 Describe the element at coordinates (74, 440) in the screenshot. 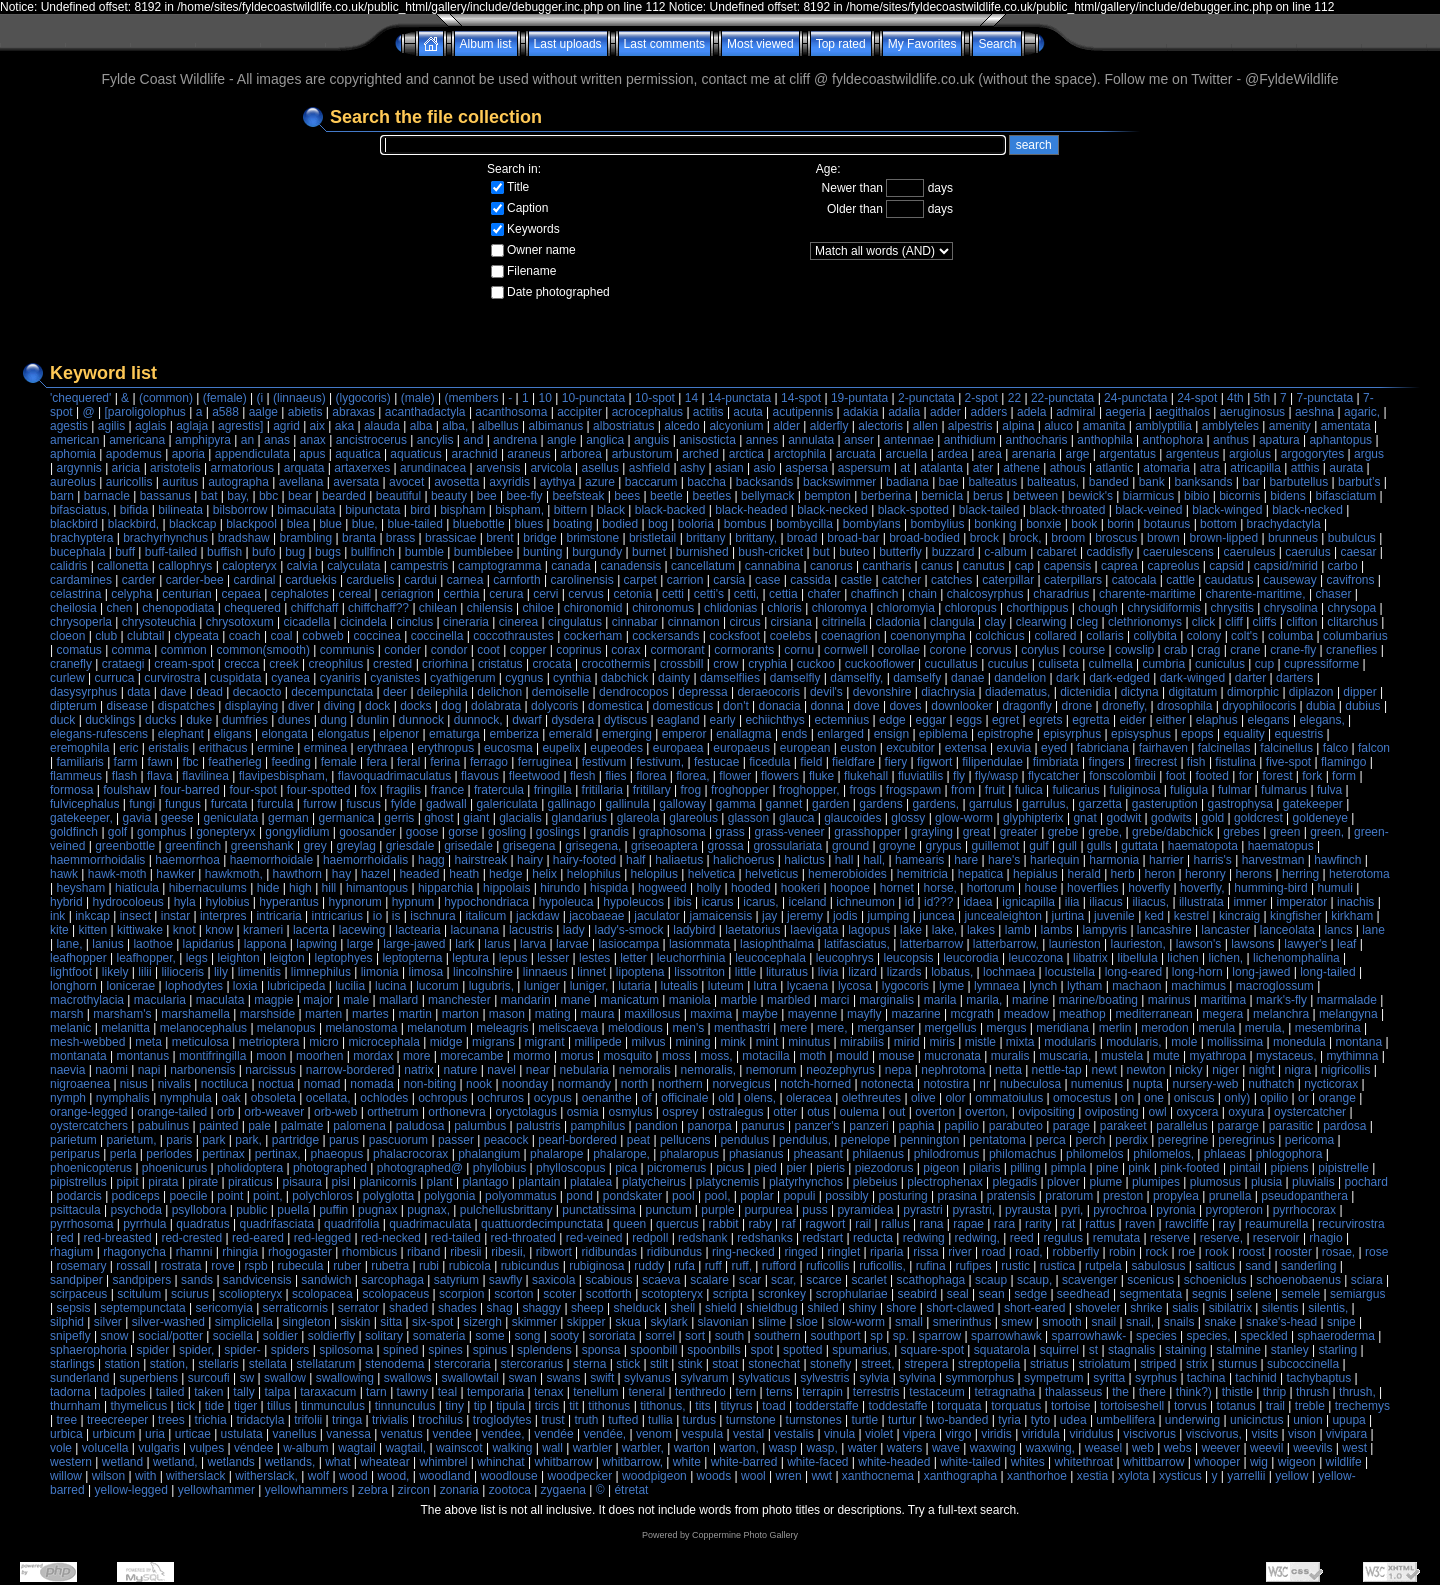

I see `american` at that location.